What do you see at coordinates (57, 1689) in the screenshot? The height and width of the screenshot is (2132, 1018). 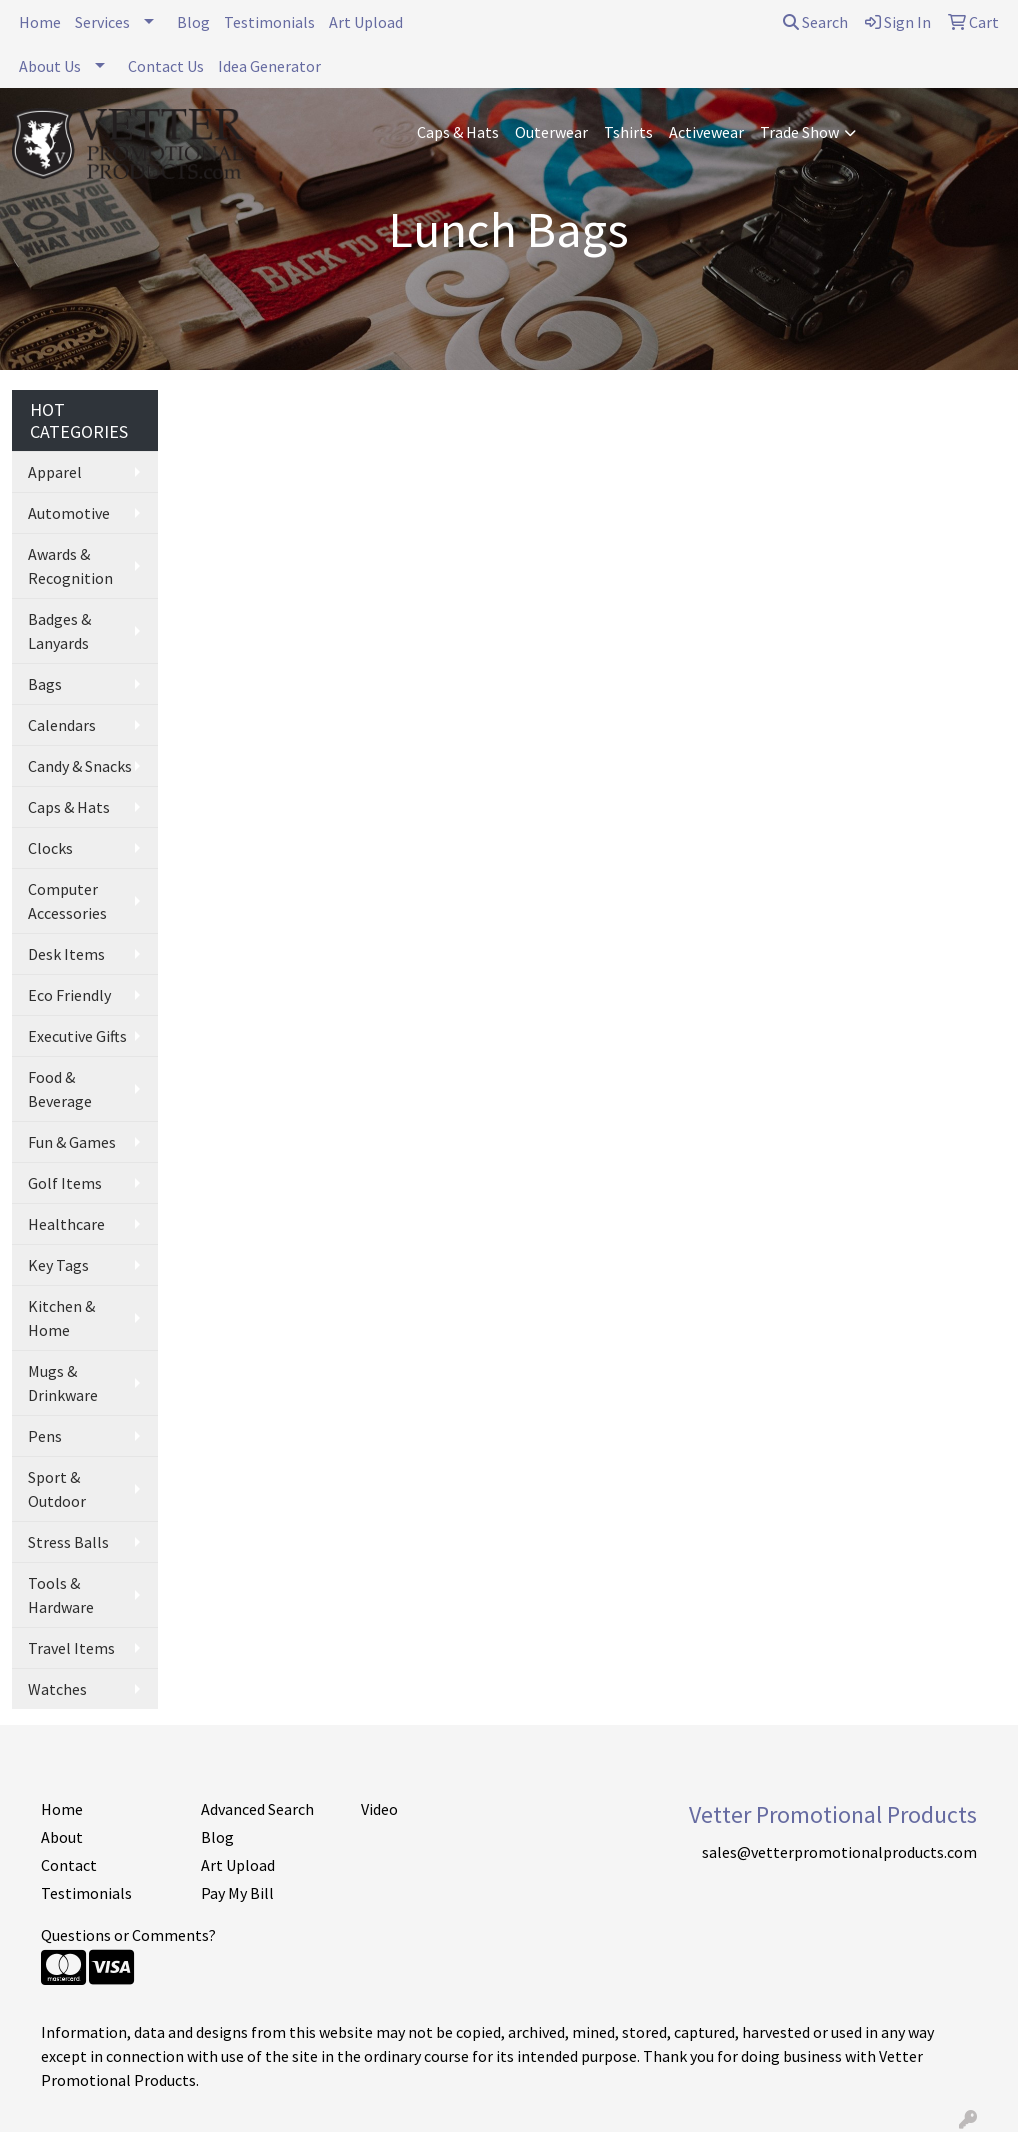 I see `Watches` at bounding box center [57, 1689].